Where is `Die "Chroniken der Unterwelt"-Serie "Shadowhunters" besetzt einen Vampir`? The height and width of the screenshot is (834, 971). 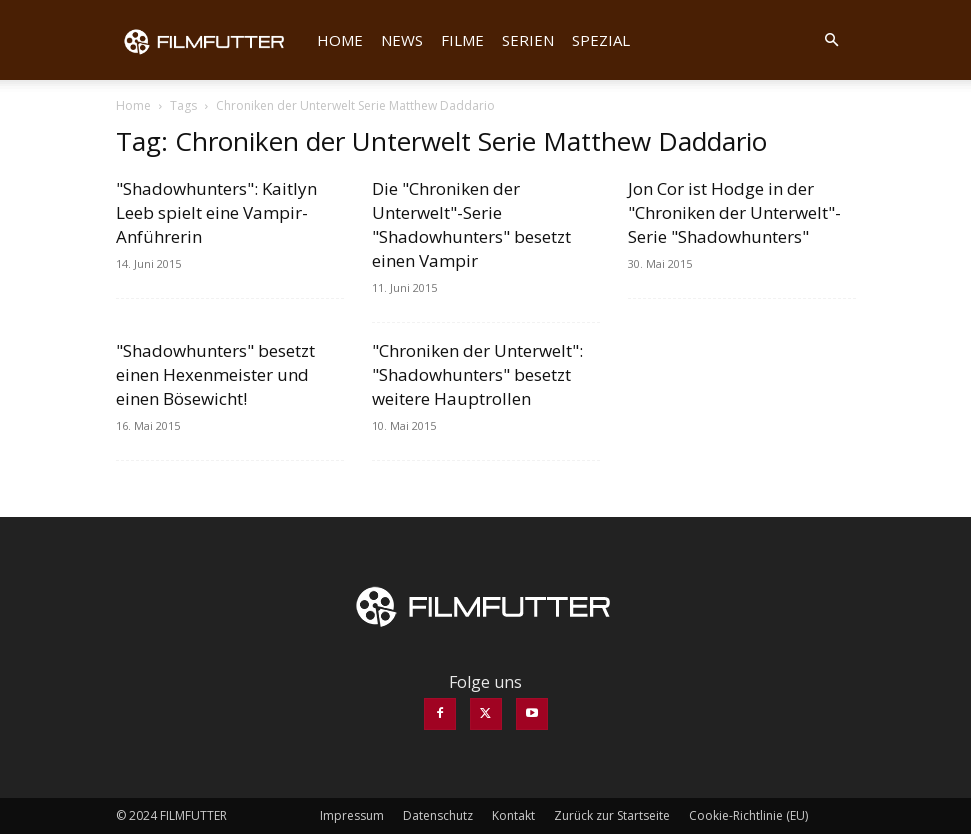 Die "Chroniken der Unterwelt"-Serie "Shadowhunters" besetzt einen Vampir is located at coordinates (471, 224).